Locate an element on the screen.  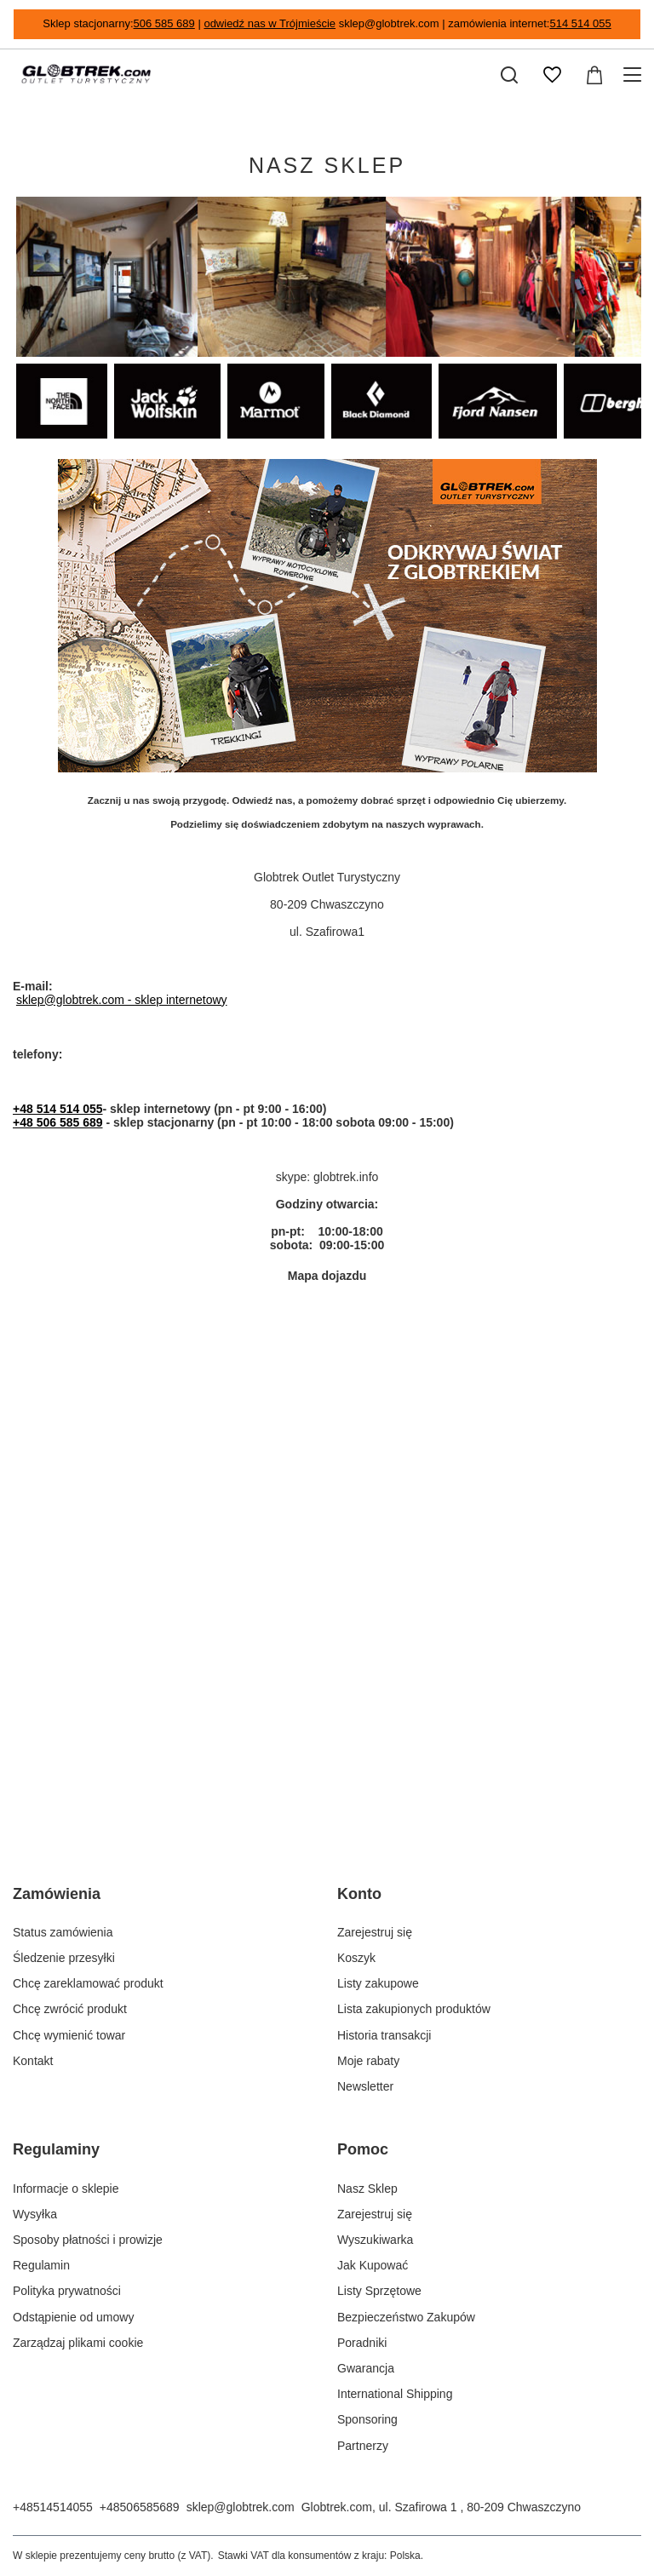
Sposoby płatności i prowizje [Element stopki: Sposoby płatności i prowizje] is located at coordinates (88, 2239).